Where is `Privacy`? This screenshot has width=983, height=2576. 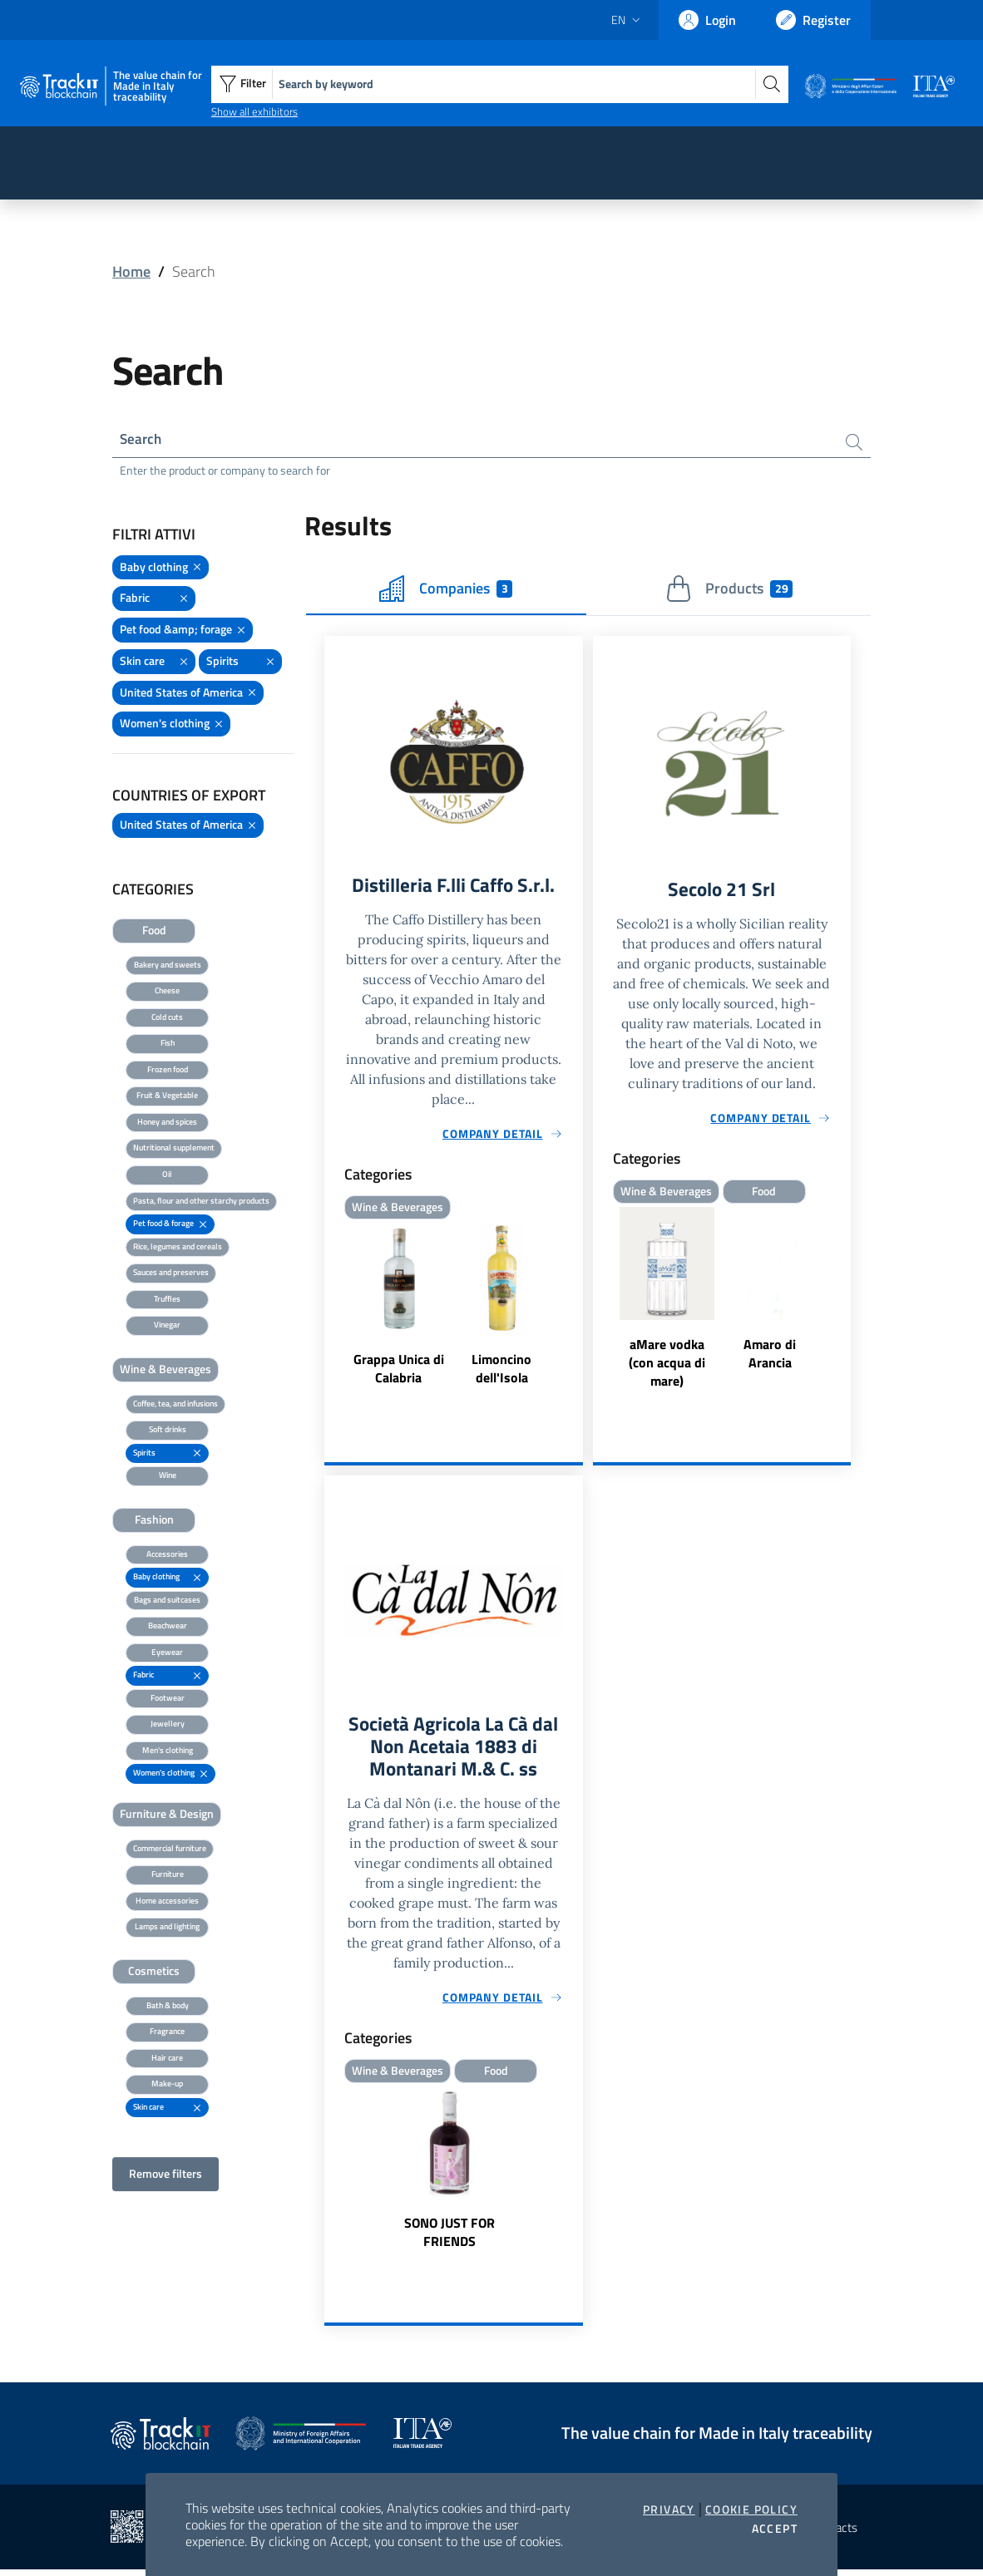
Privacy is located at coordinates (669, 2509).